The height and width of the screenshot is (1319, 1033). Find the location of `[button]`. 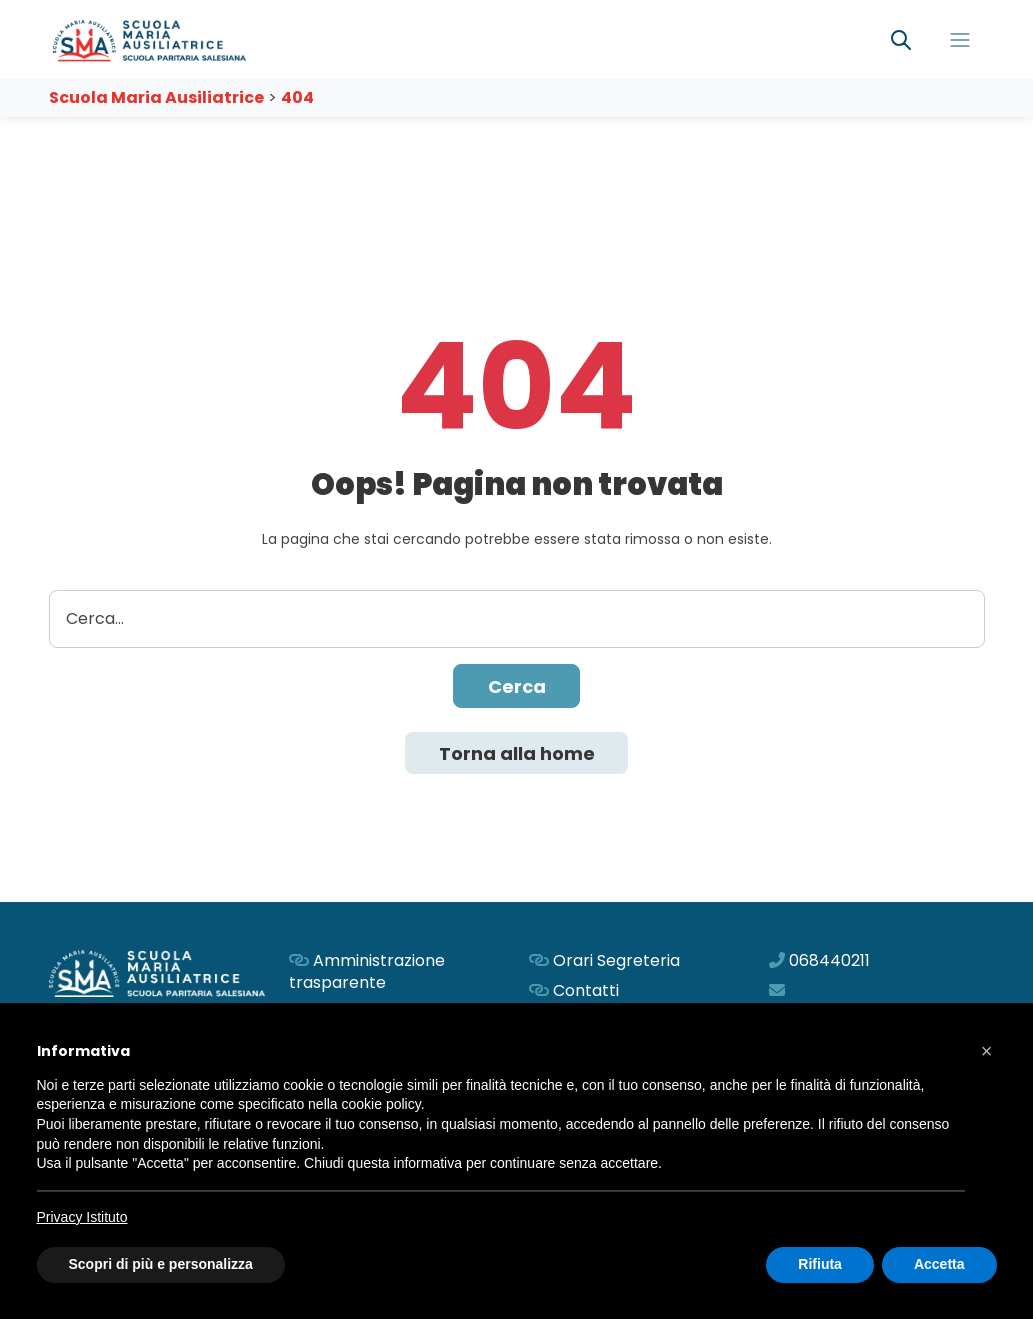

[button] is located at coordinates (987, 1051).